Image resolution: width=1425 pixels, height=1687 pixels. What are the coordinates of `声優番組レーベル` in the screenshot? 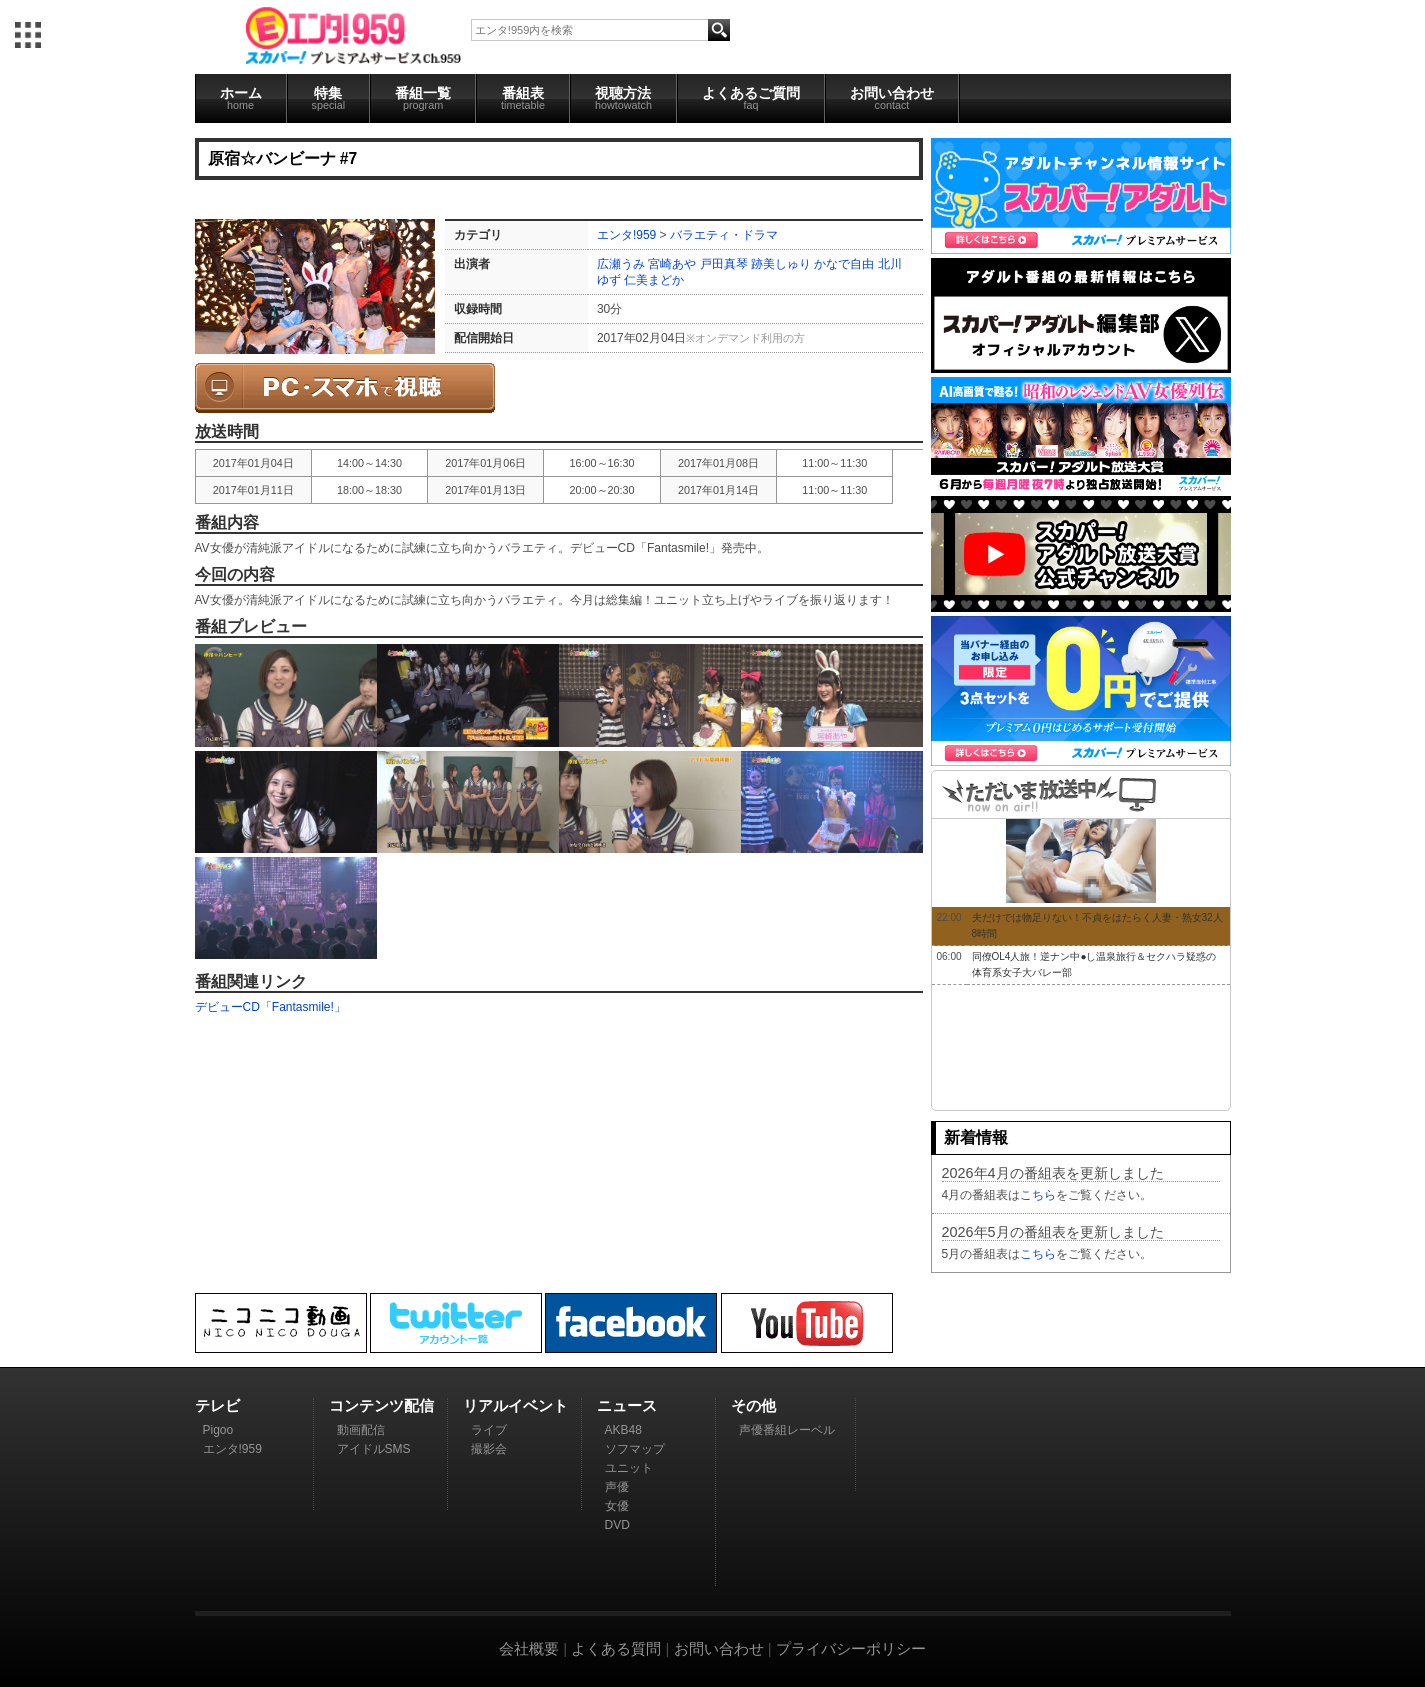 It's located at (787, 1430).